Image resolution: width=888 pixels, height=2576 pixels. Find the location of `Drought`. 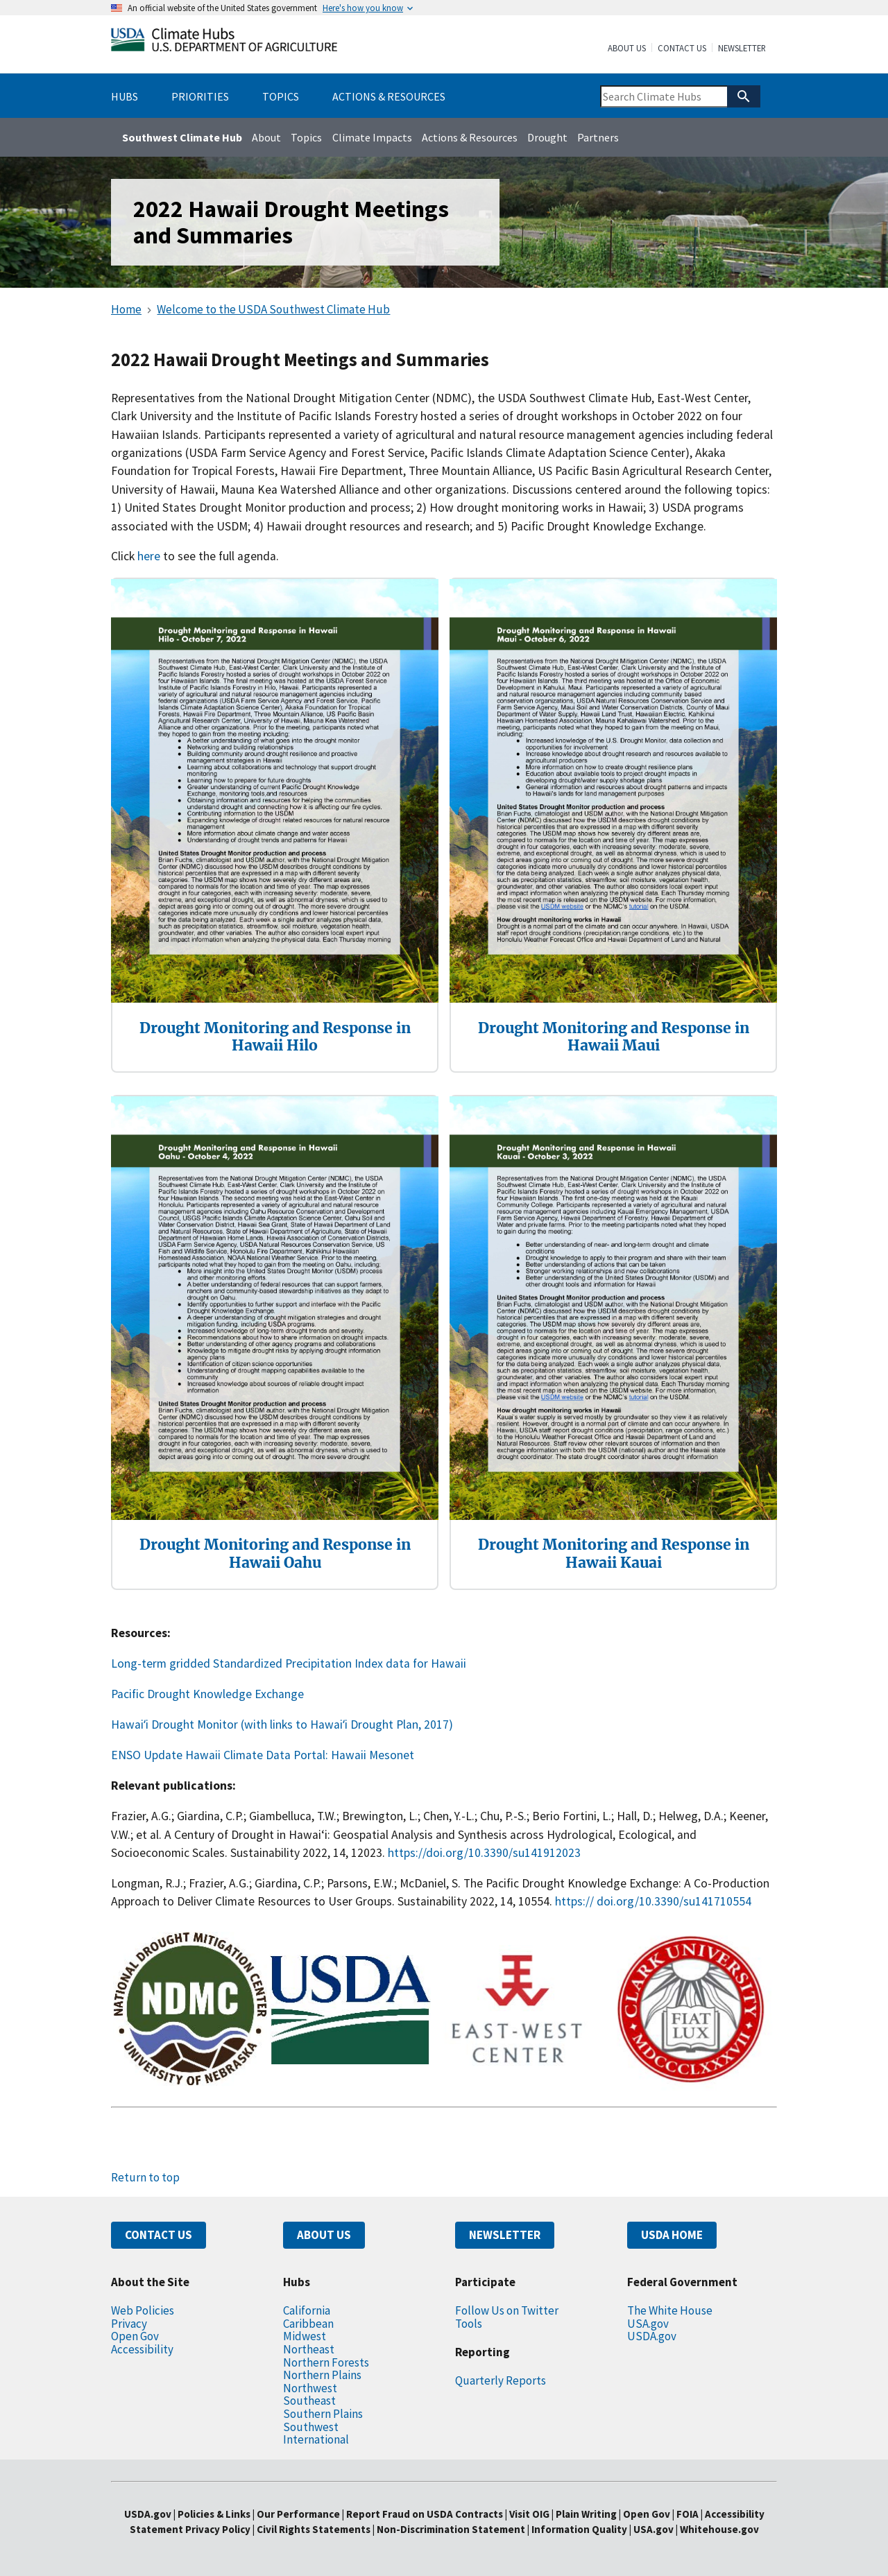

Drought is located at coordinates (547, 137).